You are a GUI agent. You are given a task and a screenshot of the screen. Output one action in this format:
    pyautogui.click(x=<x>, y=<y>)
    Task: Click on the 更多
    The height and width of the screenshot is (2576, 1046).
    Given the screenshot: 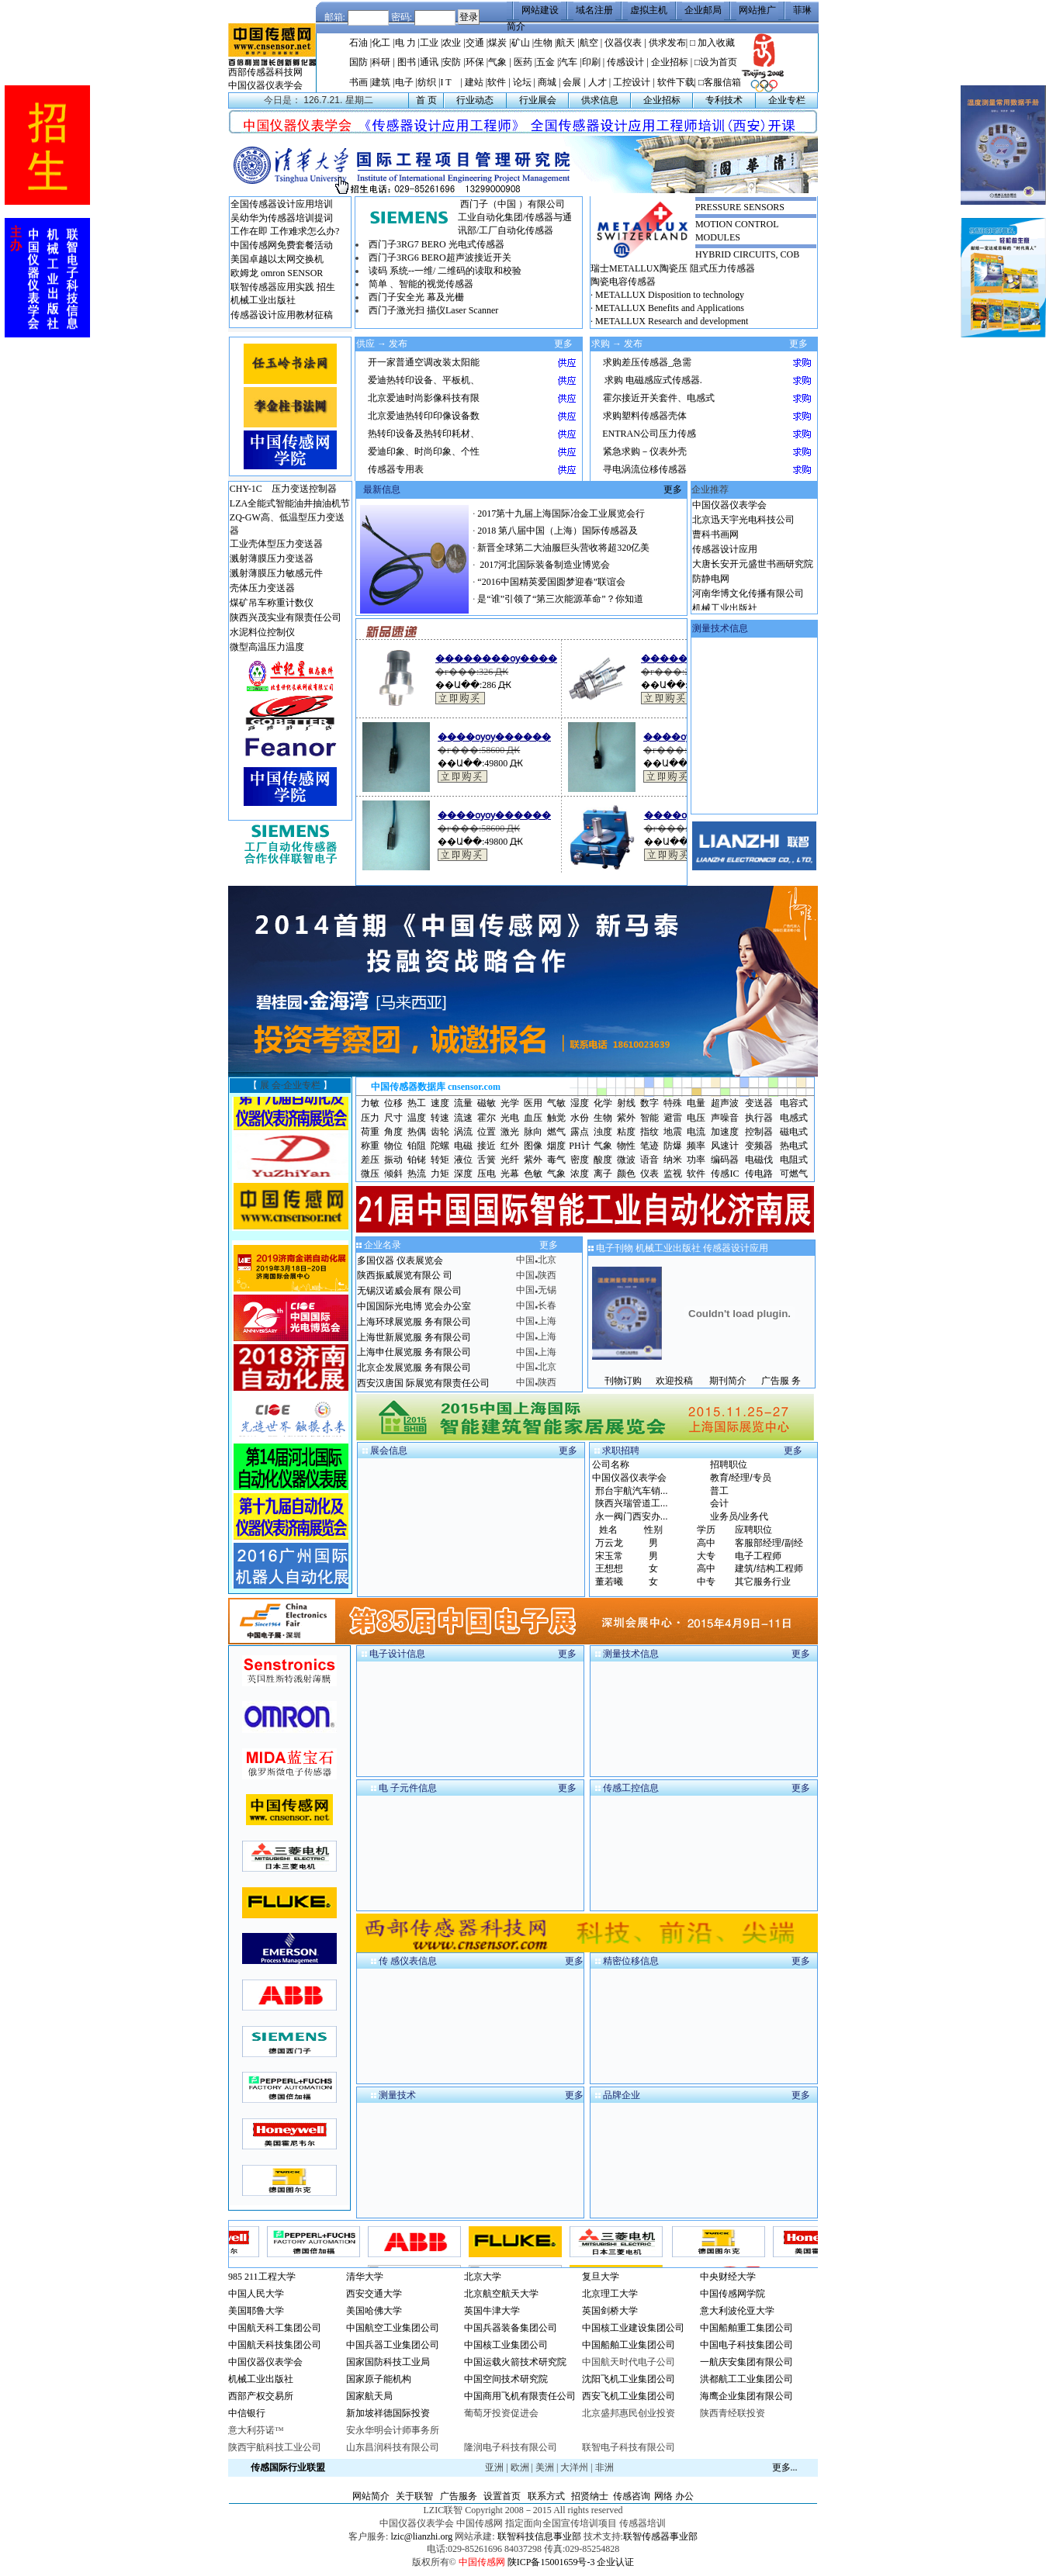 What is the action you would take?
    pyautogui.click(x=672, y=489)
    